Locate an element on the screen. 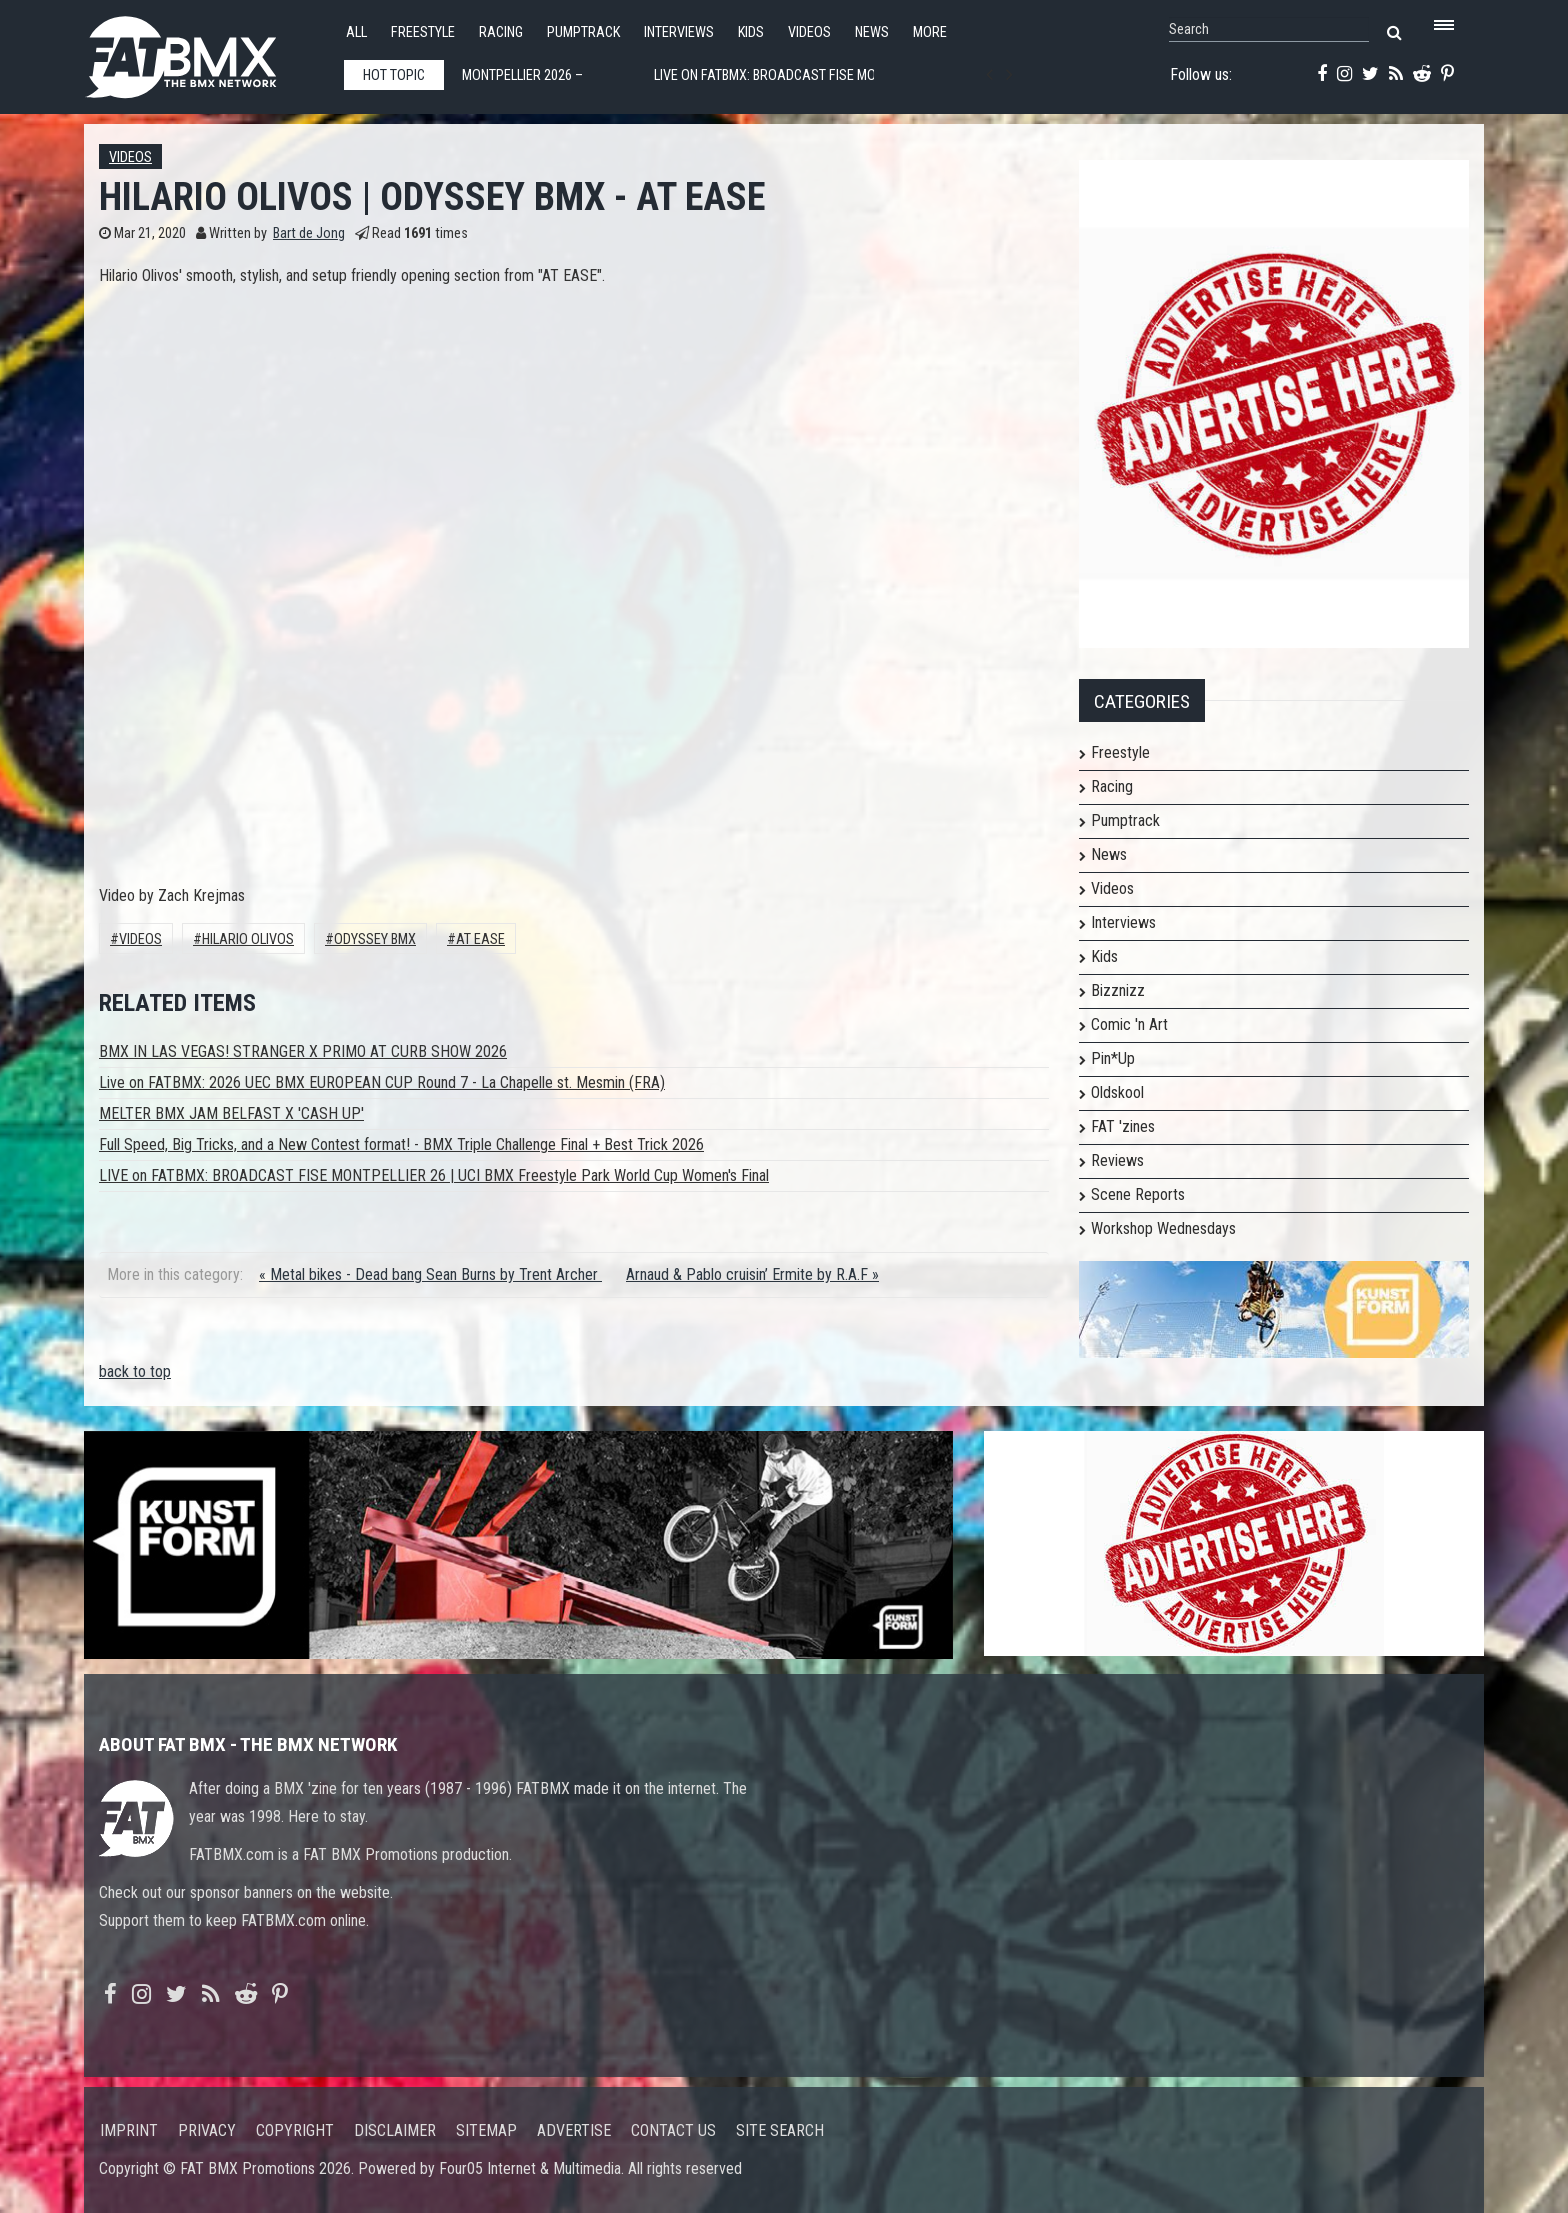 Image resolution: width=1568 pixels, height=2213 pixels. Contact us is located at coordinates (673, 2130).